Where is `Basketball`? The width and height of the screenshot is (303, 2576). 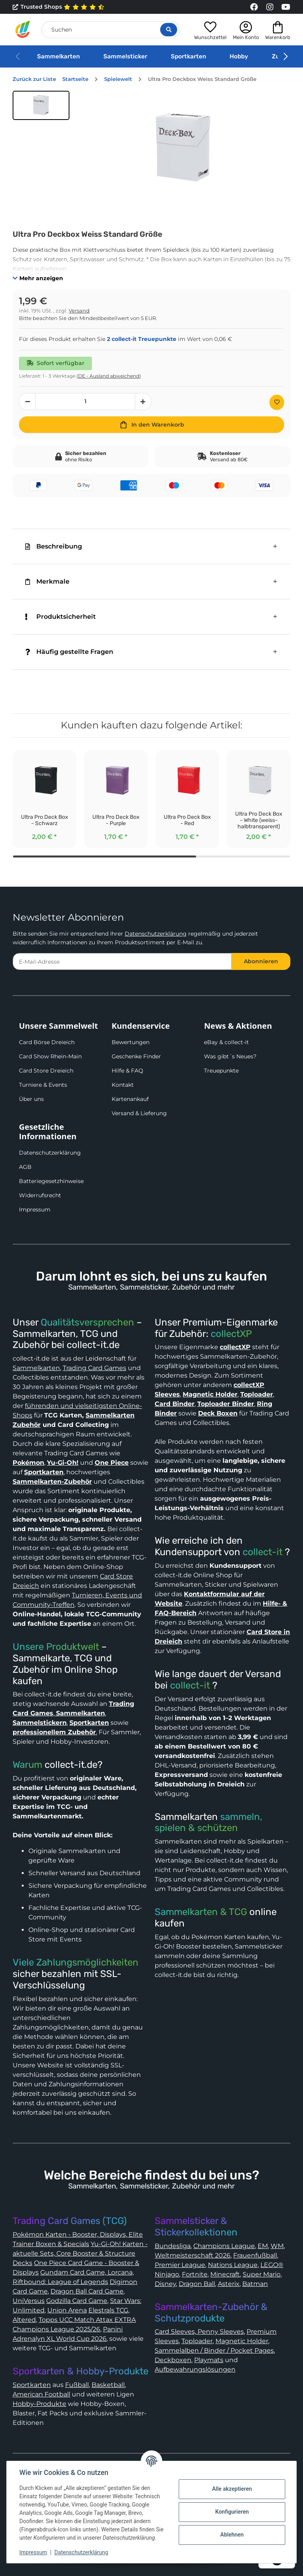 Basketball is located at coordinates (108, 2385).